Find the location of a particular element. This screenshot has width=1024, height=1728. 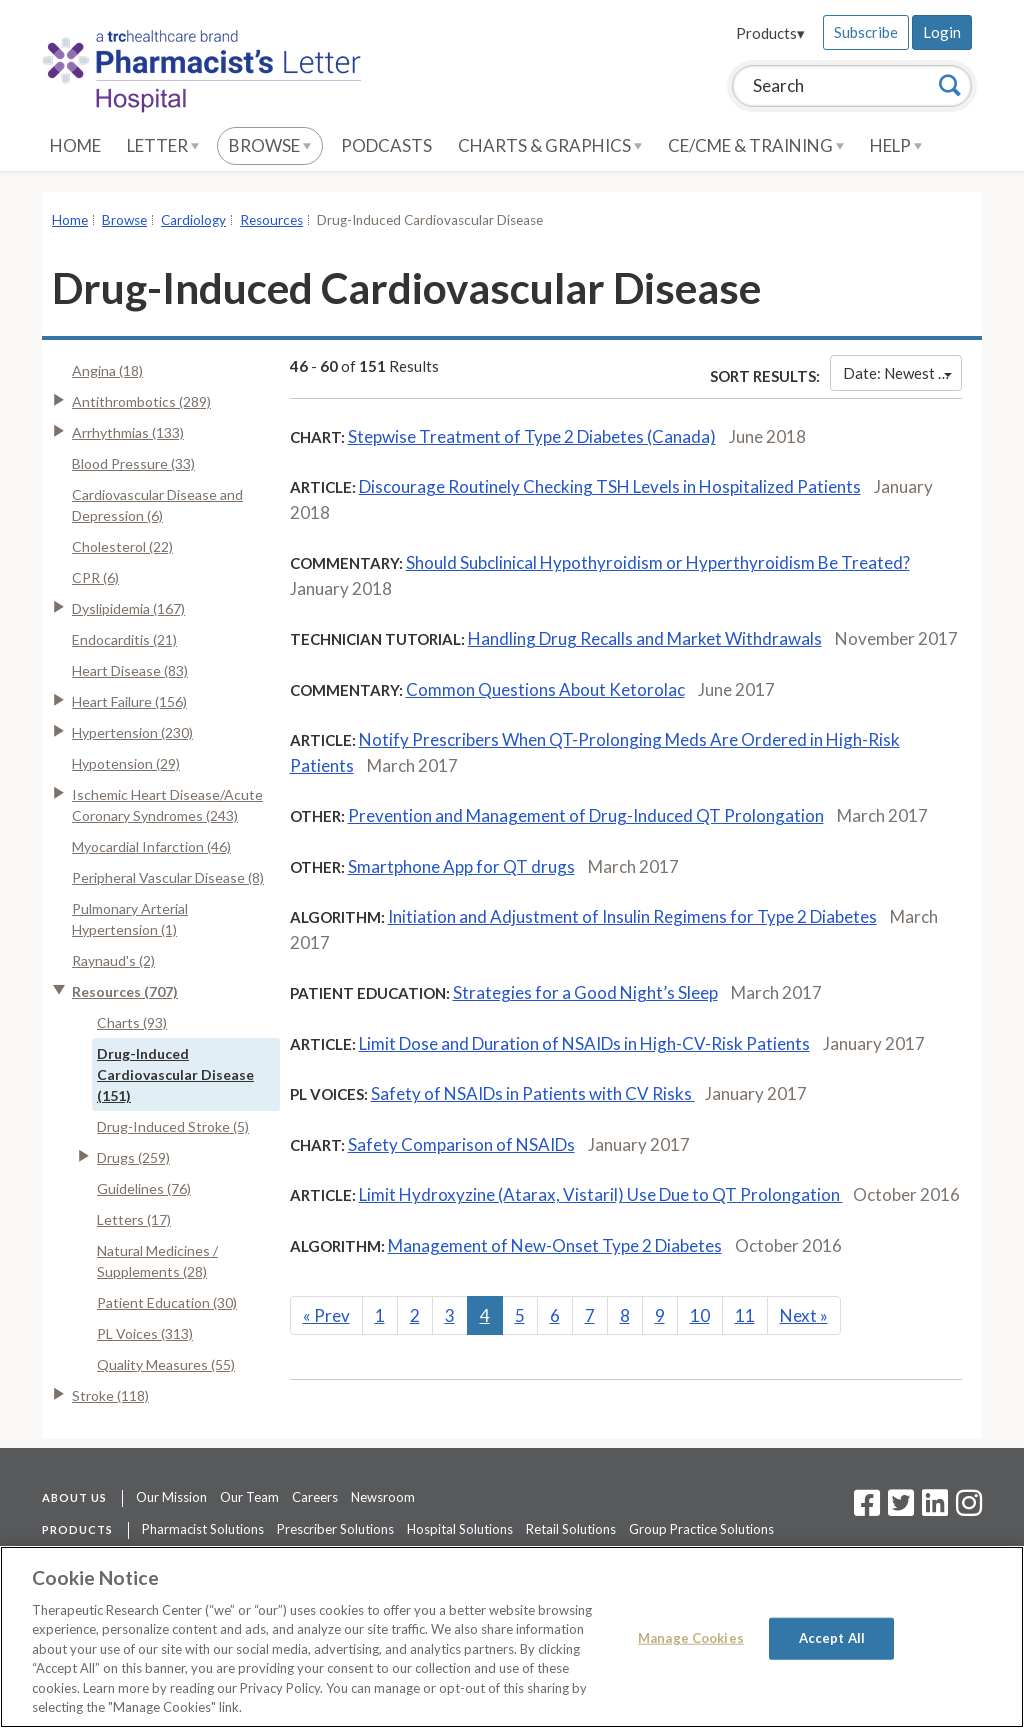

Pharmacist Solutions is located at coordinates (203, 1529).